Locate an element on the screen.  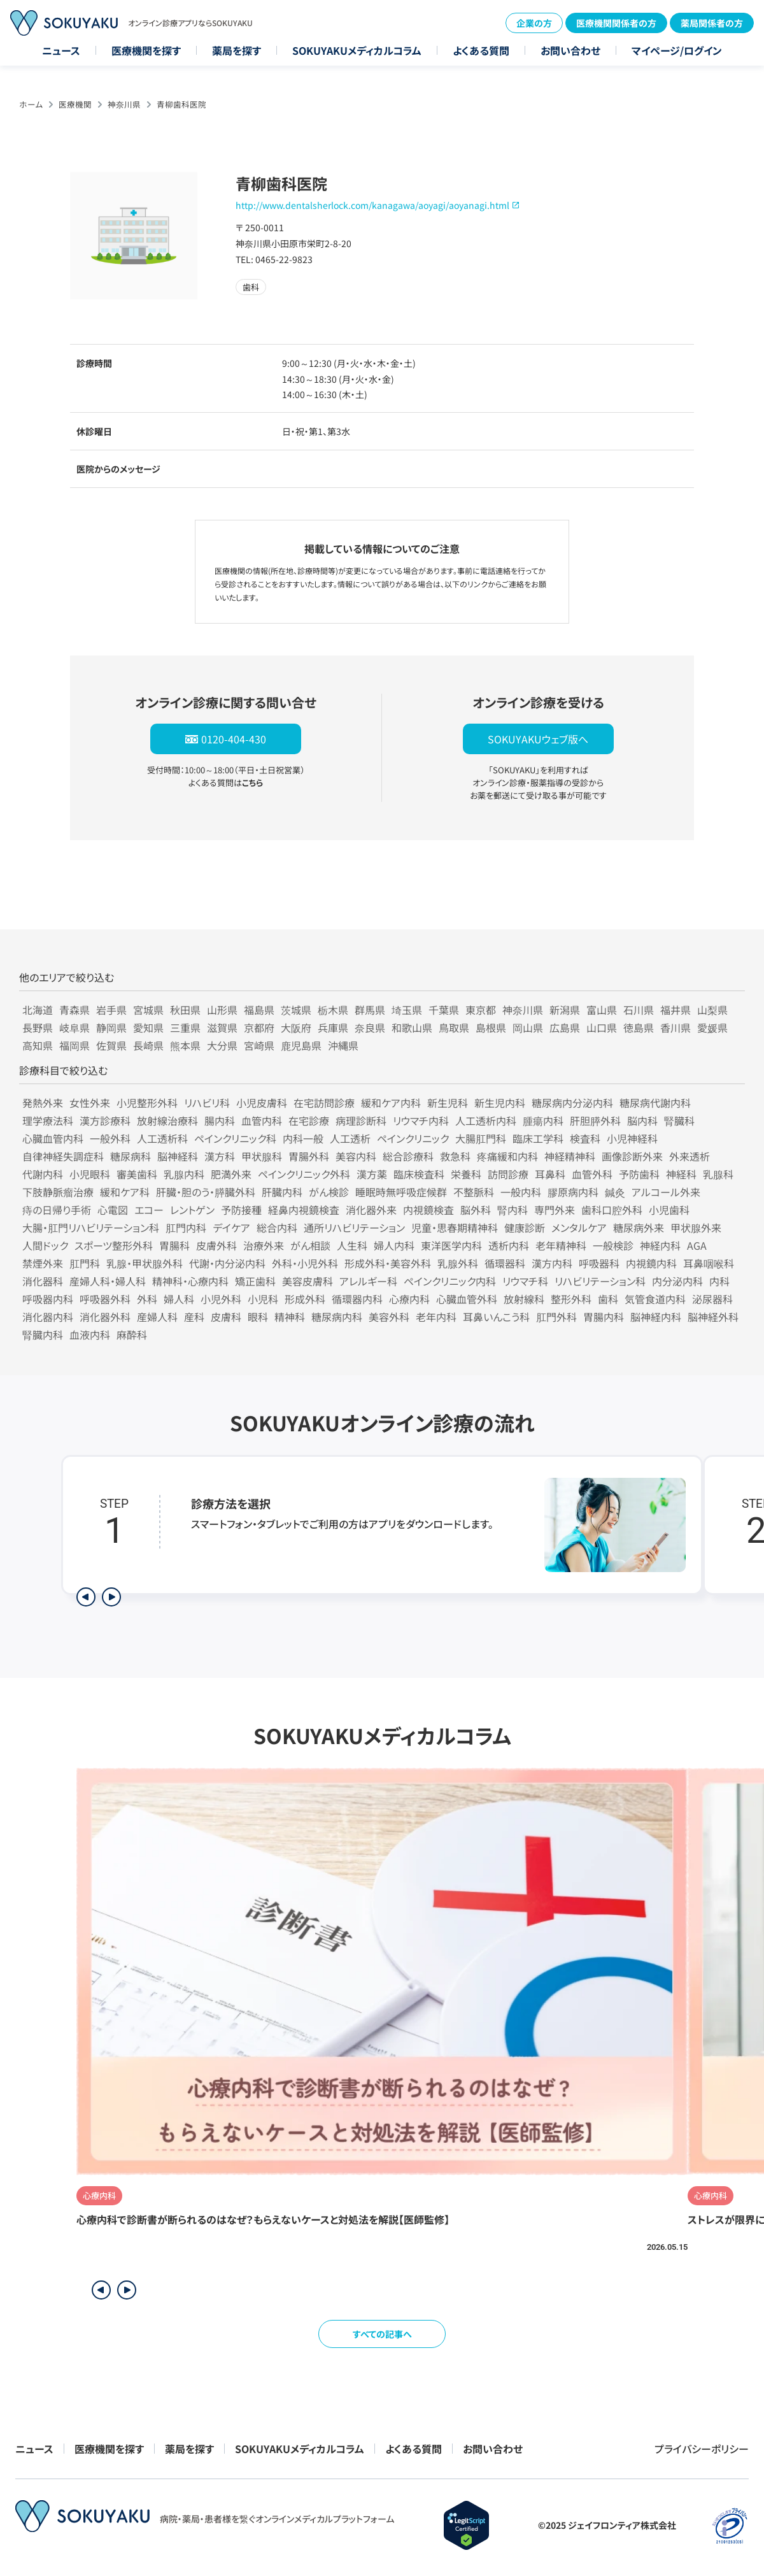
消化器科 is located at coordinates (42, 1281).